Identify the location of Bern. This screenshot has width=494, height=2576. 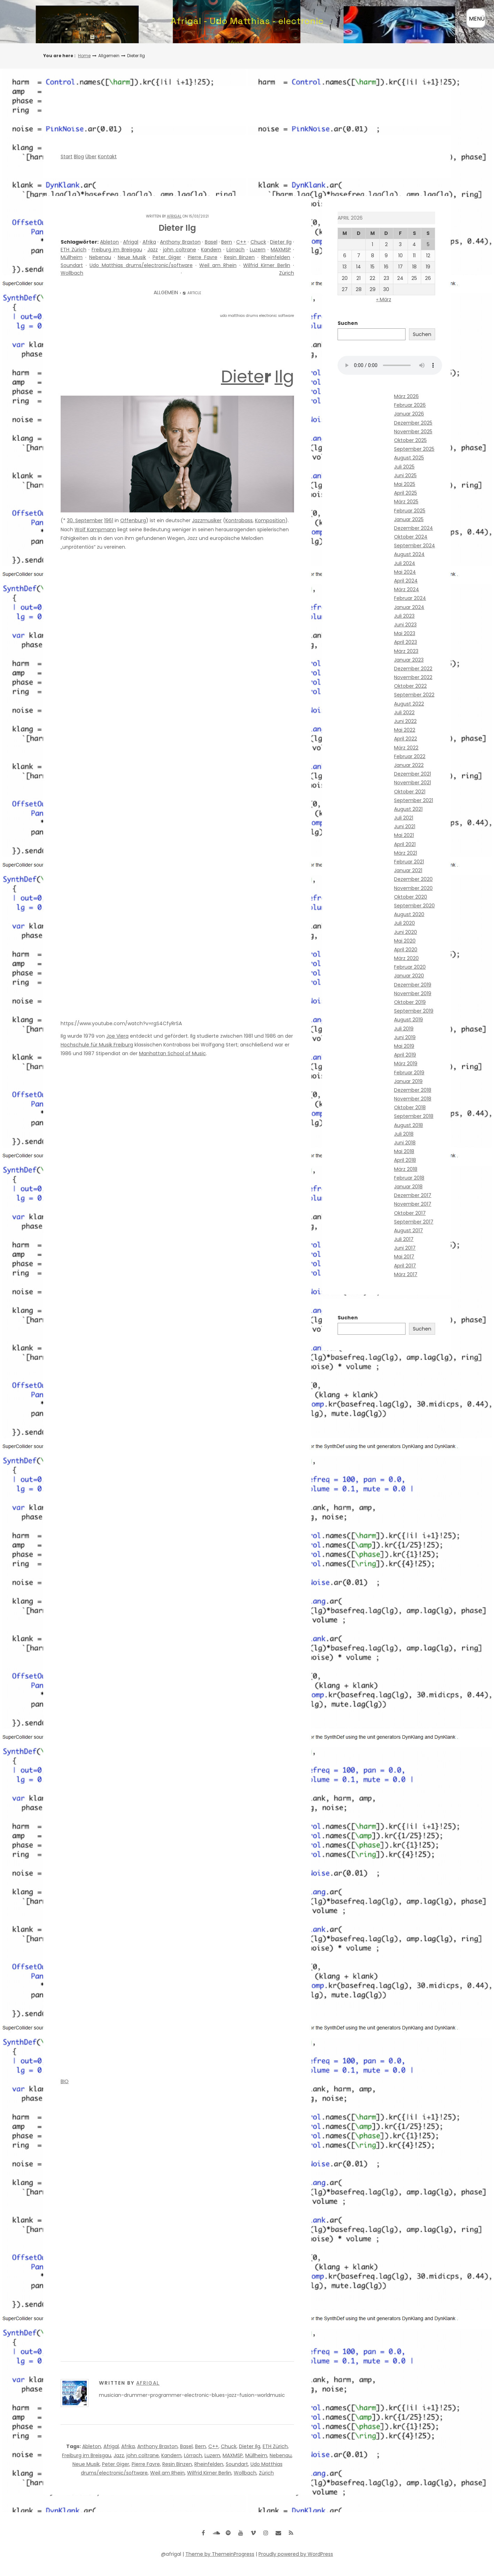
(226, 241).